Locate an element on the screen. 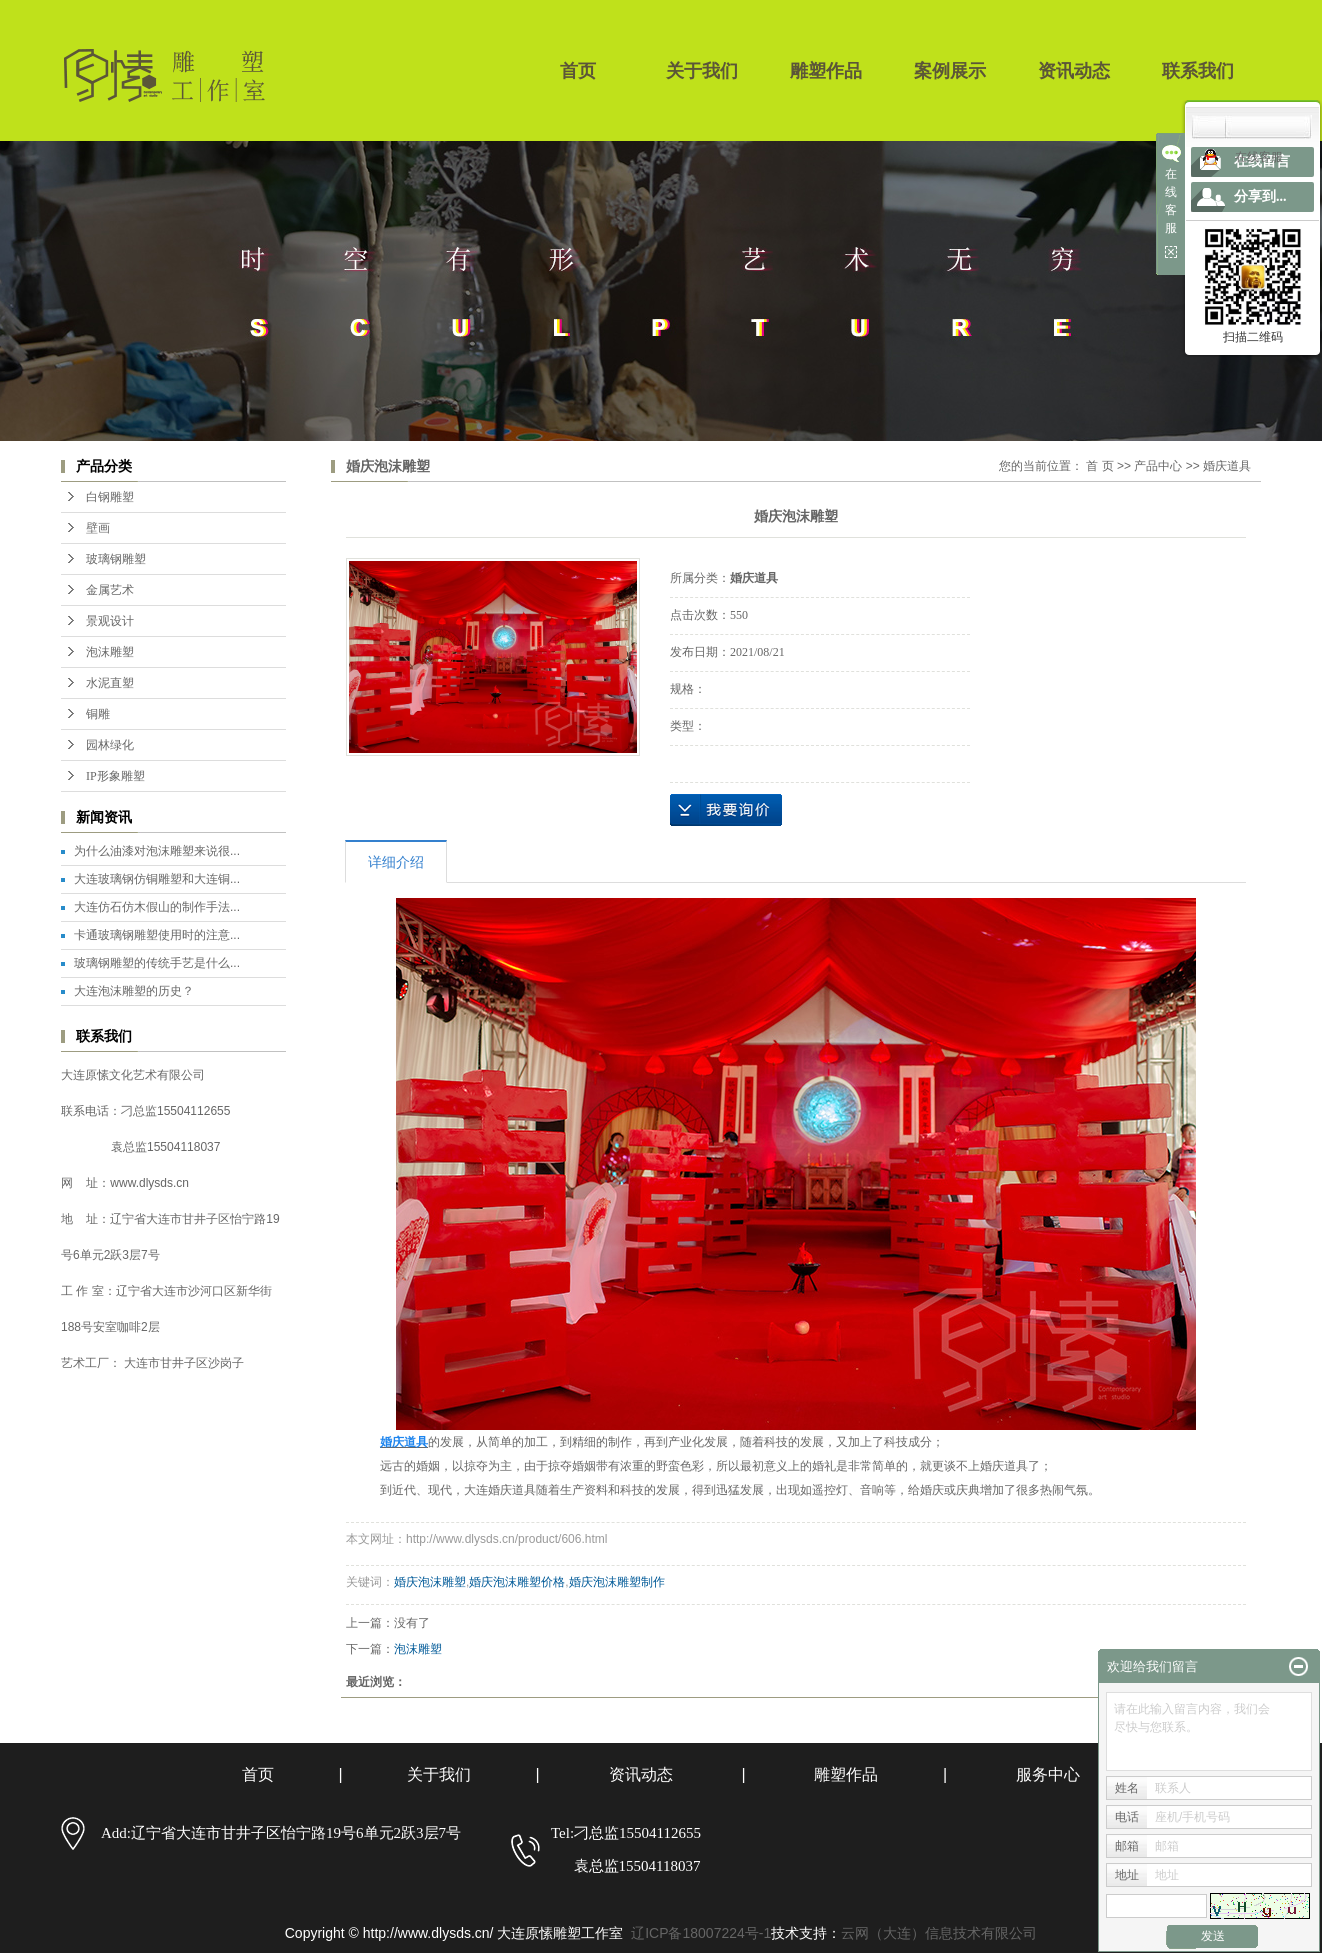 The height and width of the screenshot is (1953, 1322). 云网（大连）信息技术有限公司 is located at coordinates (939, 1933).